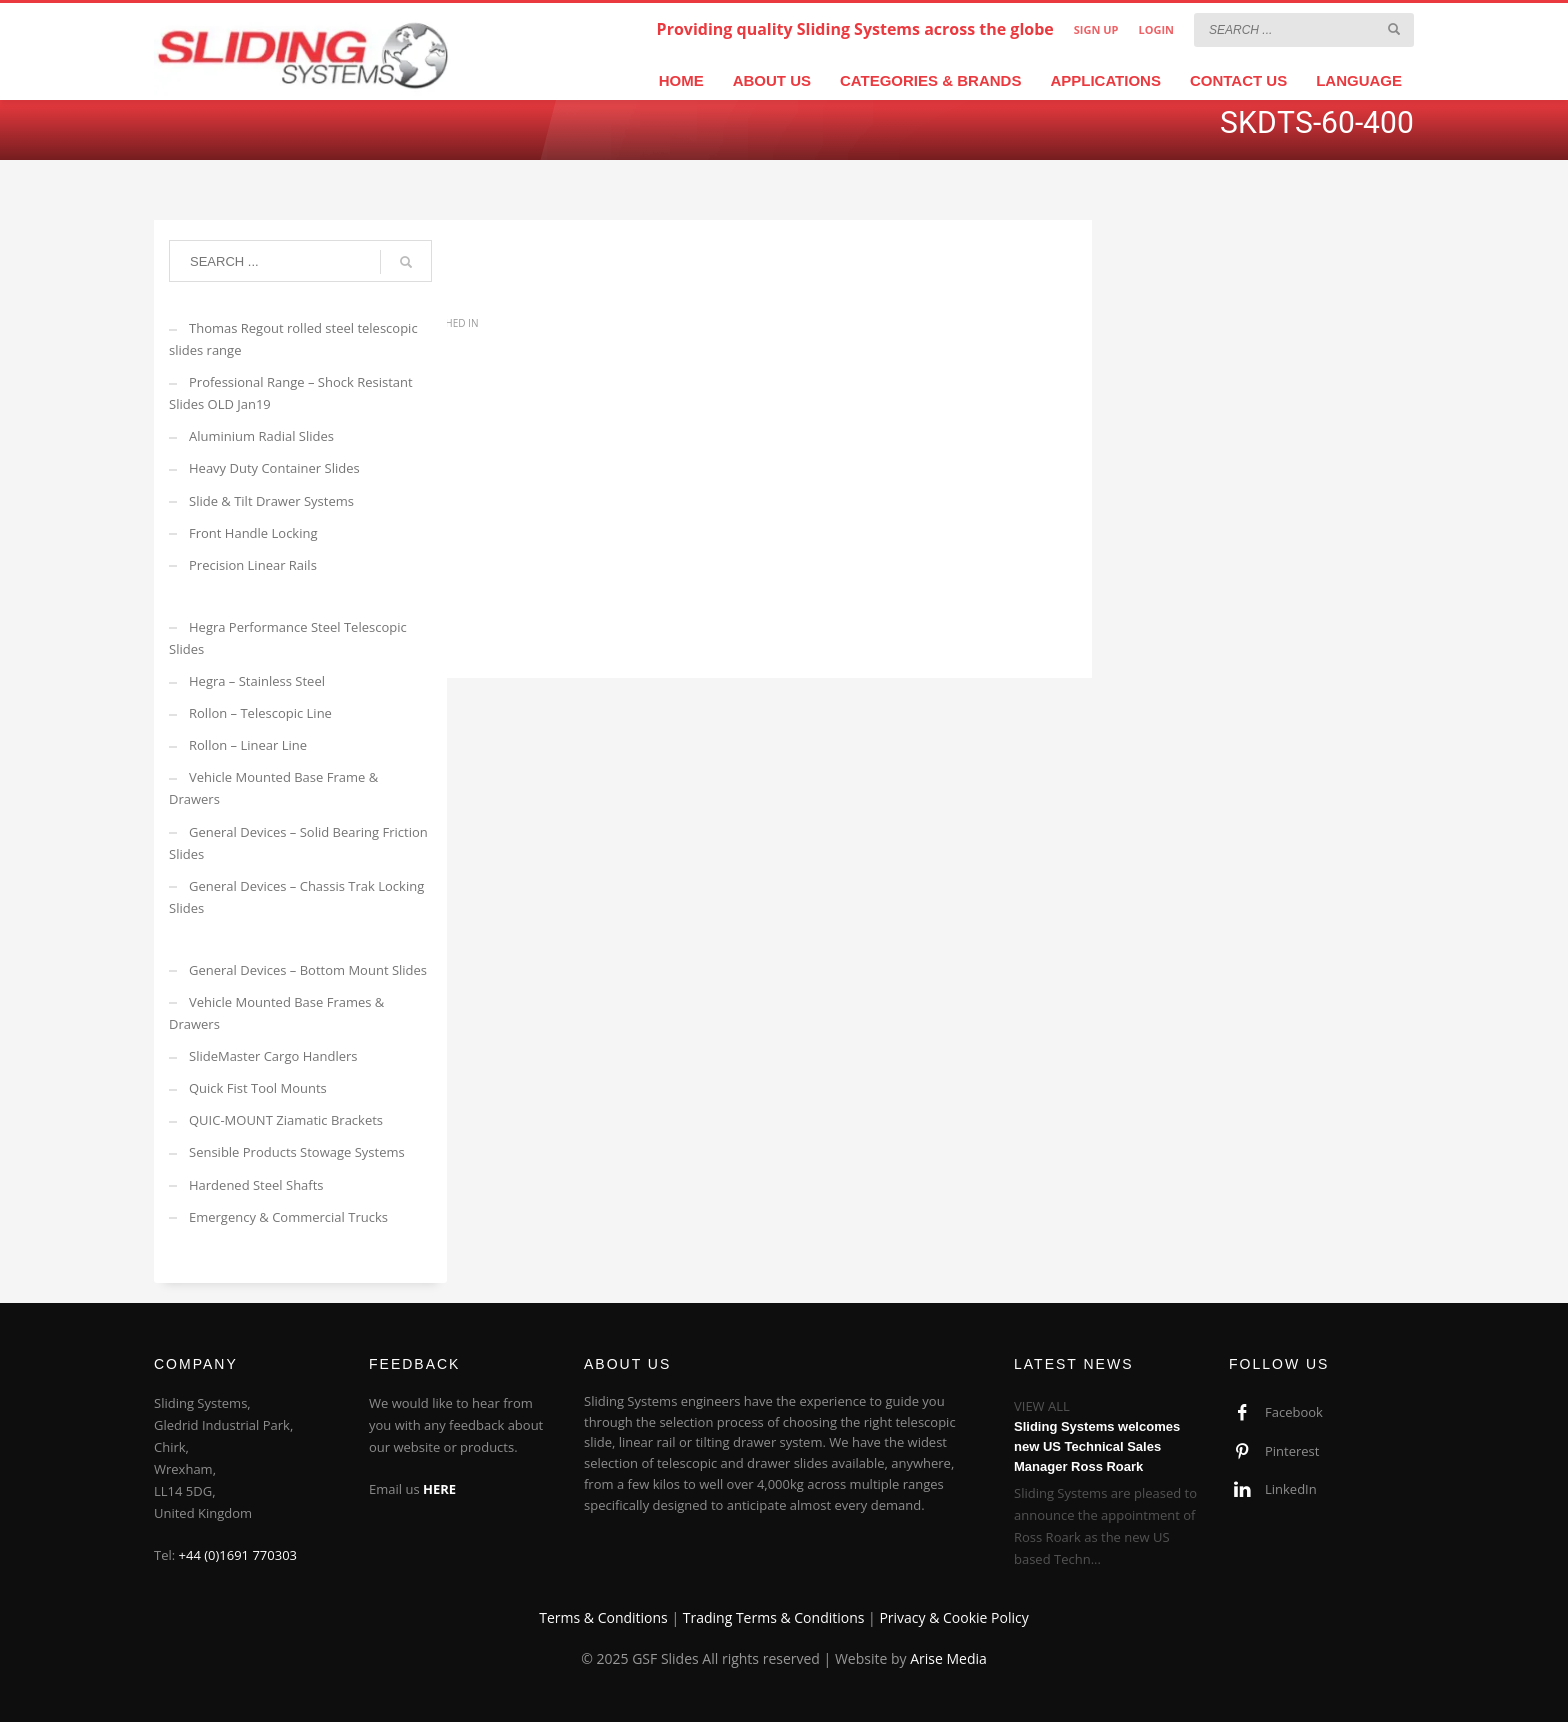  I want to click on Sliding Systems welcomes new US Technical Sales Manager Ross Roark, so click(1097, 1446).